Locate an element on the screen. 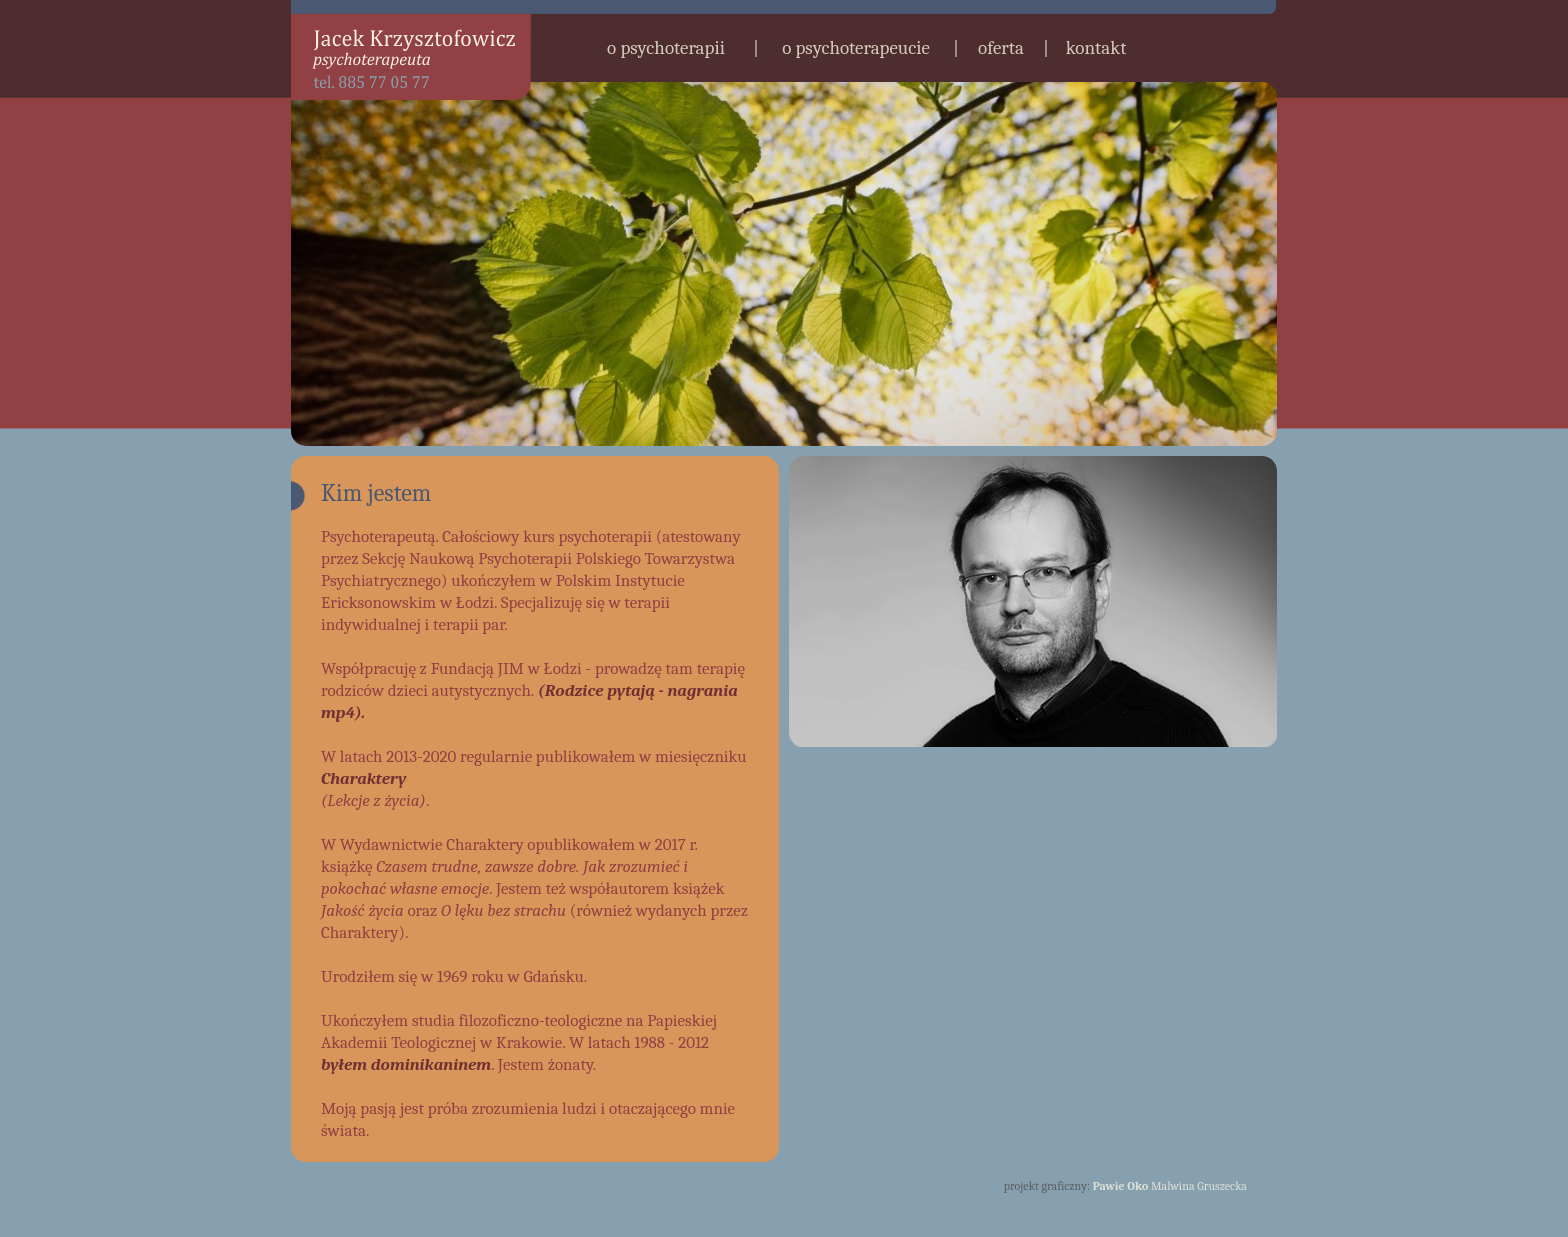 The height and width of the screenshot is (1237, 1568). oferta is located at coordinates (1001, 48).